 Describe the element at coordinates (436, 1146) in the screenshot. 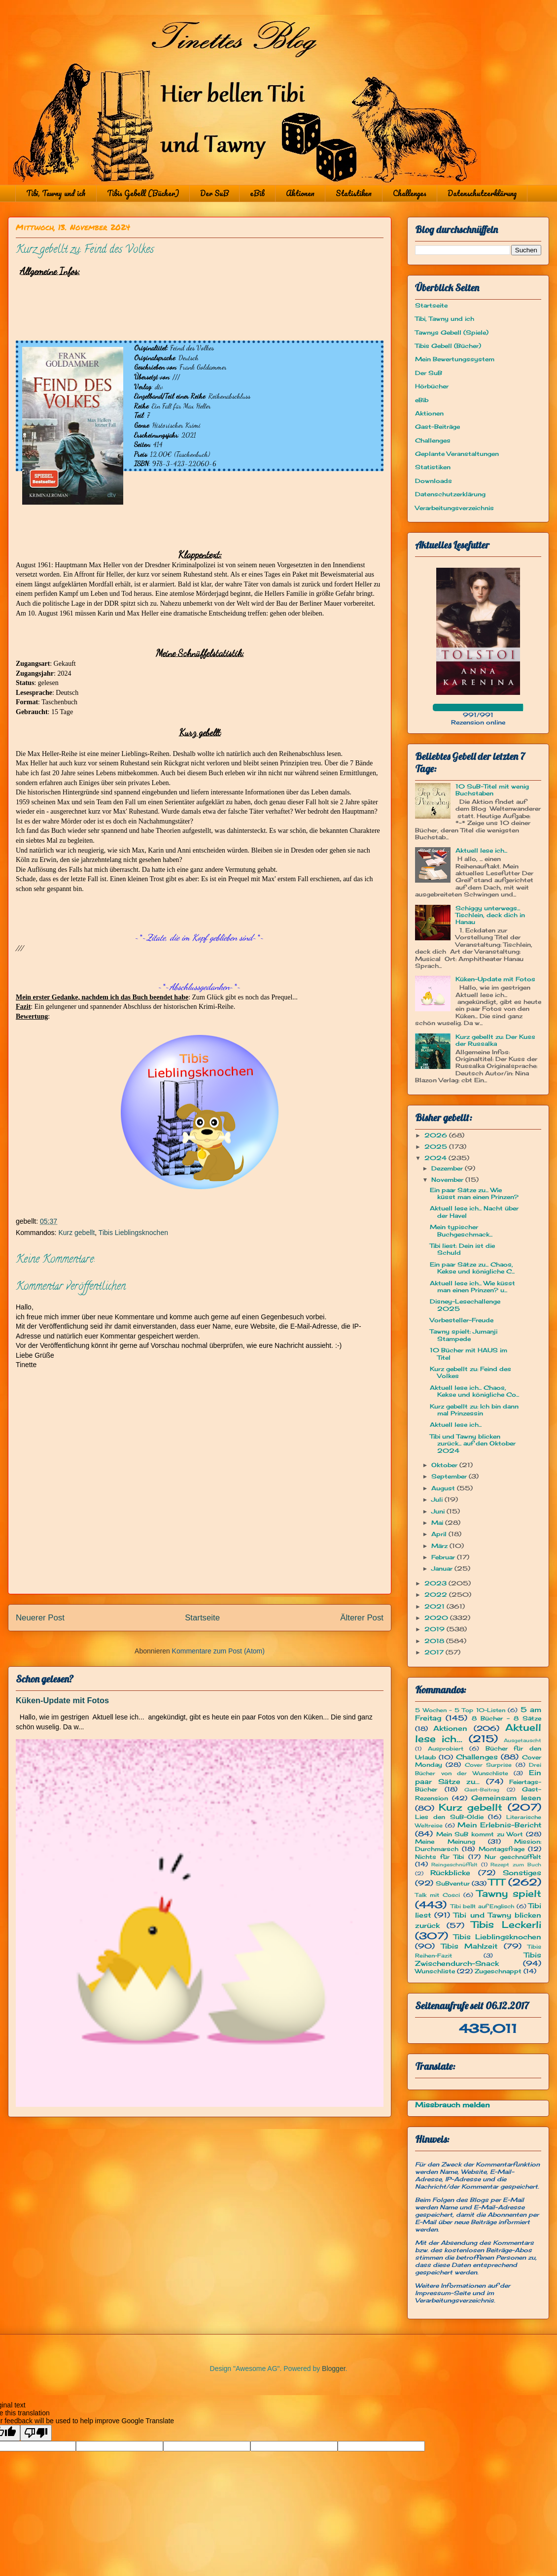

I see `2025` at that location.